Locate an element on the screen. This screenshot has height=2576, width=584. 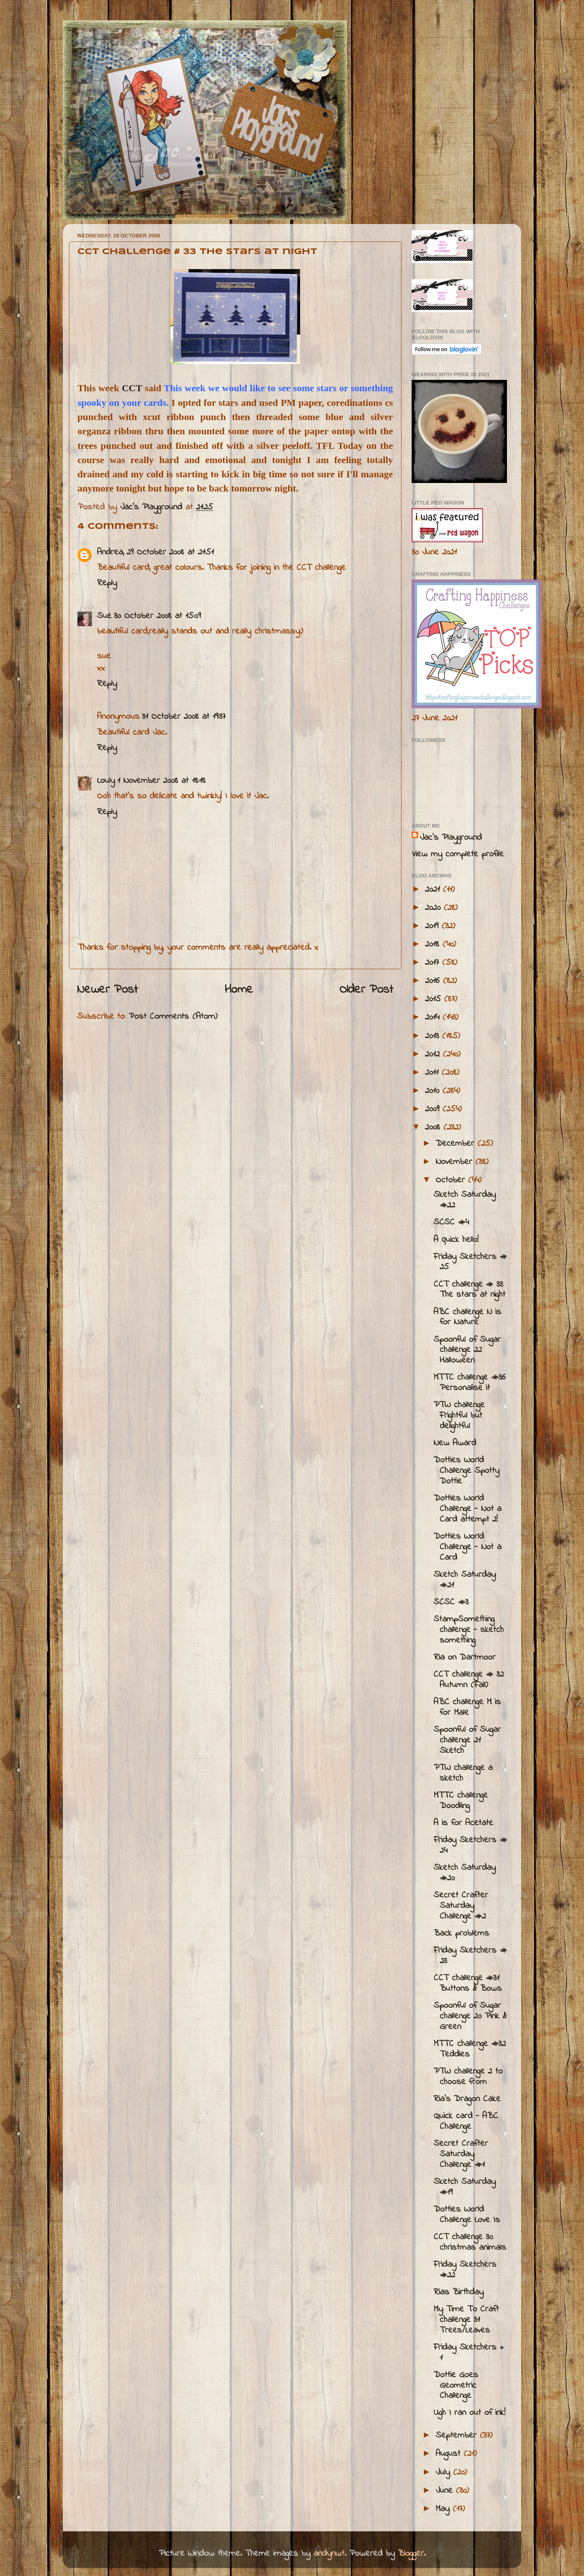
A is for Acetate is located at coordinates (463, 1823).